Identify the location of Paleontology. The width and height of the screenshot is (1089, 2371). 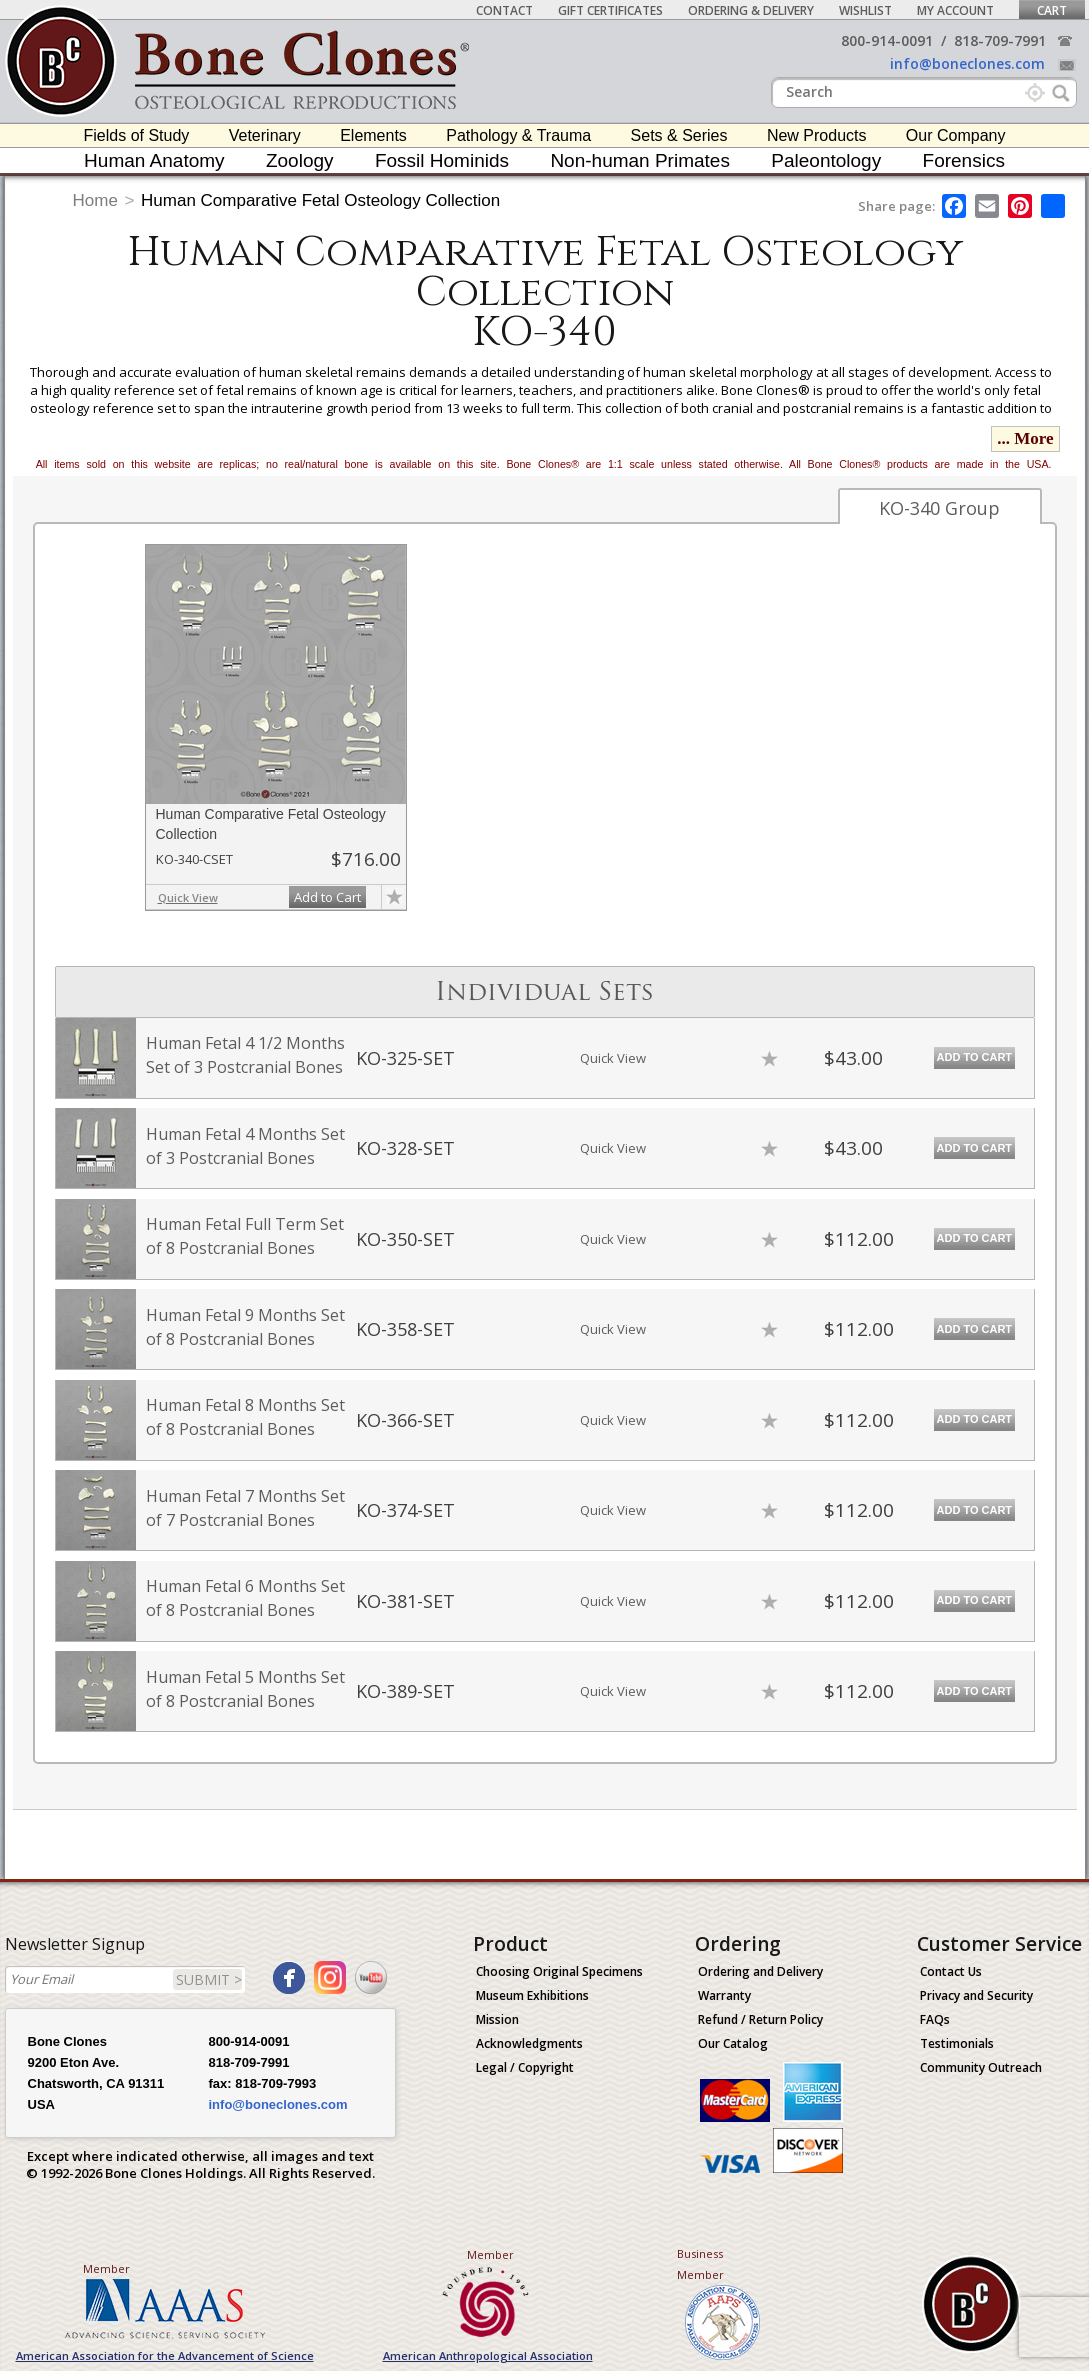
(826, 160).